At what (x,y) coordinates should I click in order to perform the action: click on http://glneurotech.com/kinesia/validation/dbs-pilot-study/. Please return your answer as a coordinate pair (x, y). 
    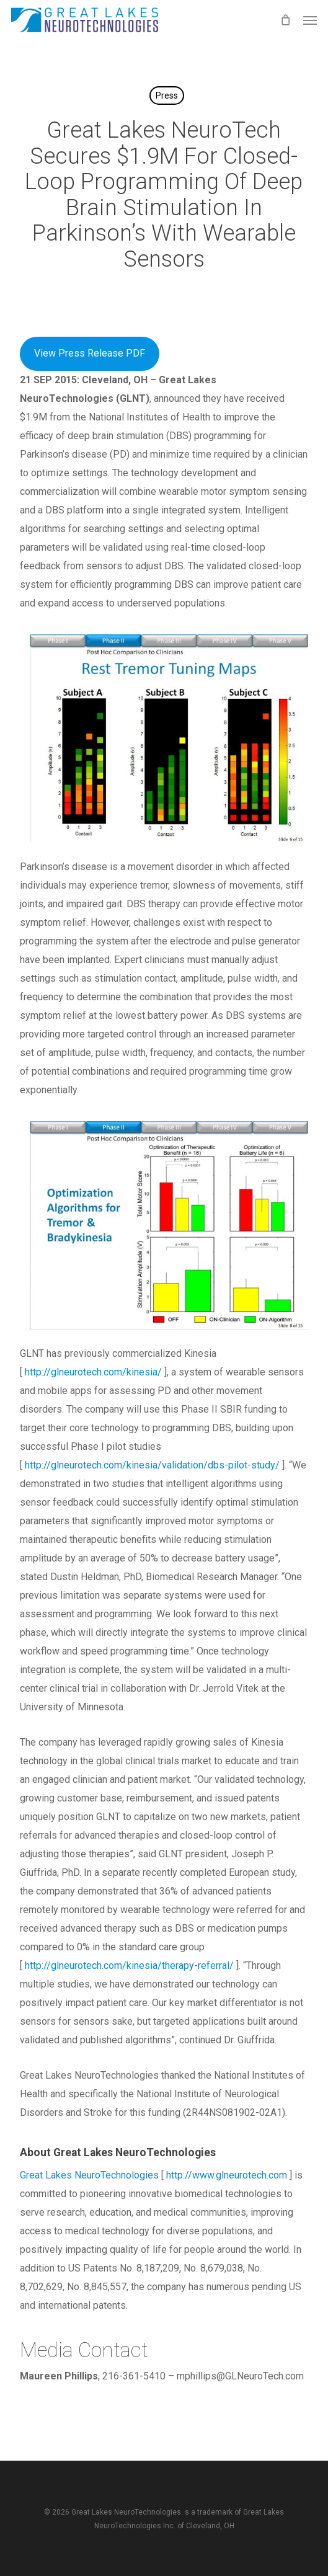
    Looking at the image, I should click on (152, 1465).